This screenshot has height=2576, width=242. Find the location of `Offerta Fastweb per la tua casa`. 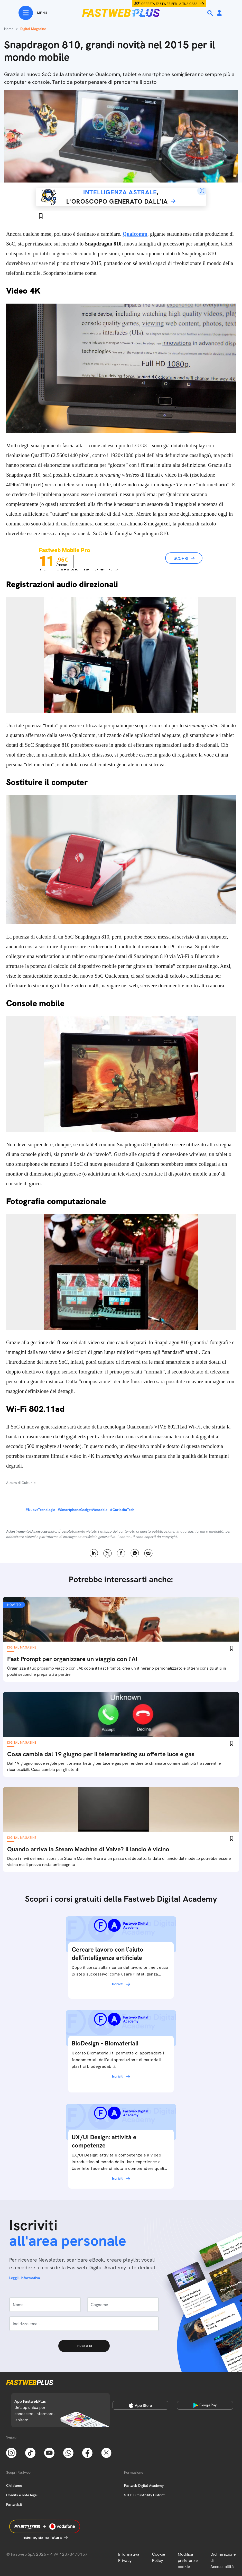

Offerta Fastweb per la tua casa is located at coordinates (169, 4).